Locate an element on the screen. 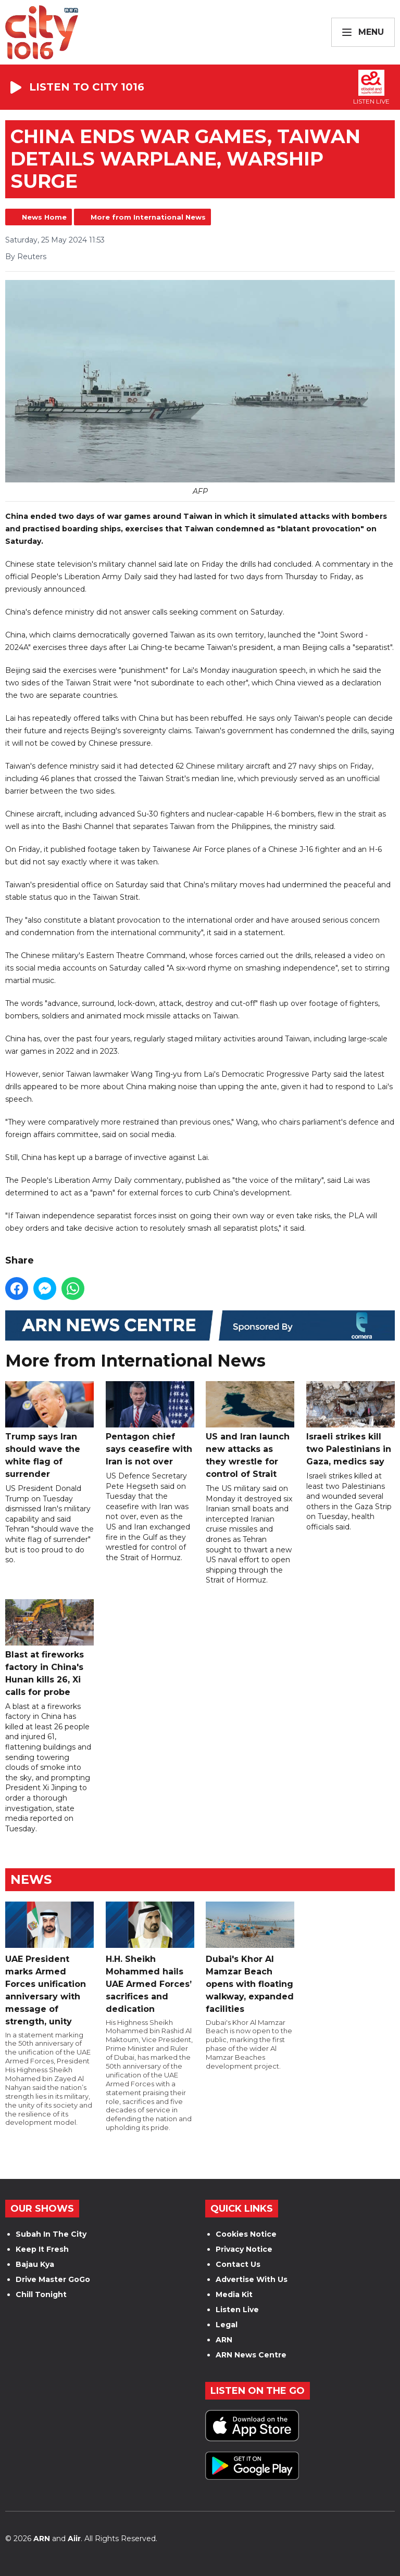 This screenshot has width=400, height=2576. News is located at coordinates (31, 1879).